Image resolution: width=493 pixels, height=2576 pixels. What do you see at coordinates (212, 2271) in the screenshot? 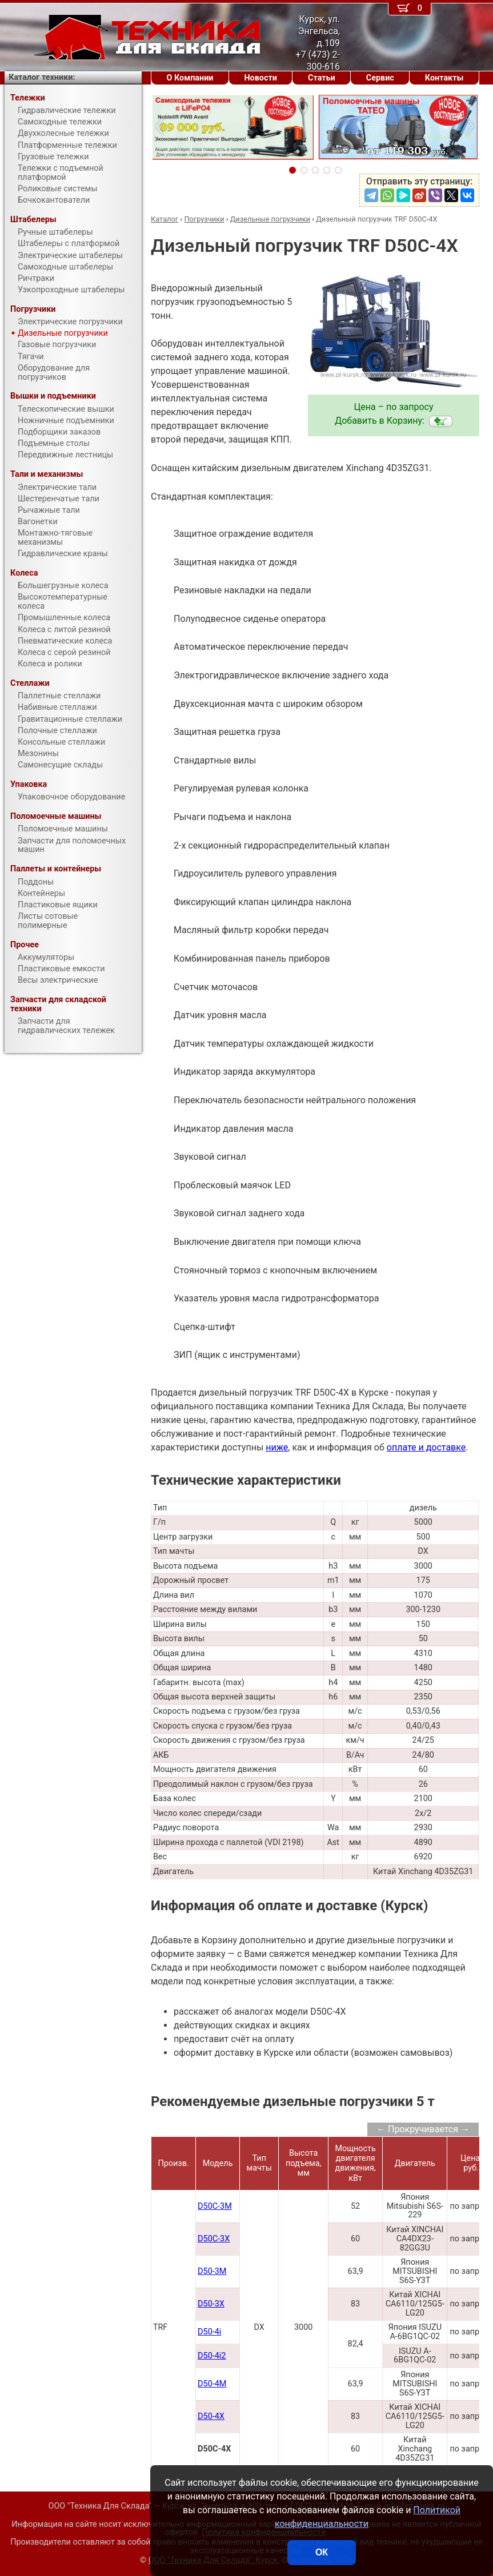
I see `D50-3M` at bounding box center [212, 2271].